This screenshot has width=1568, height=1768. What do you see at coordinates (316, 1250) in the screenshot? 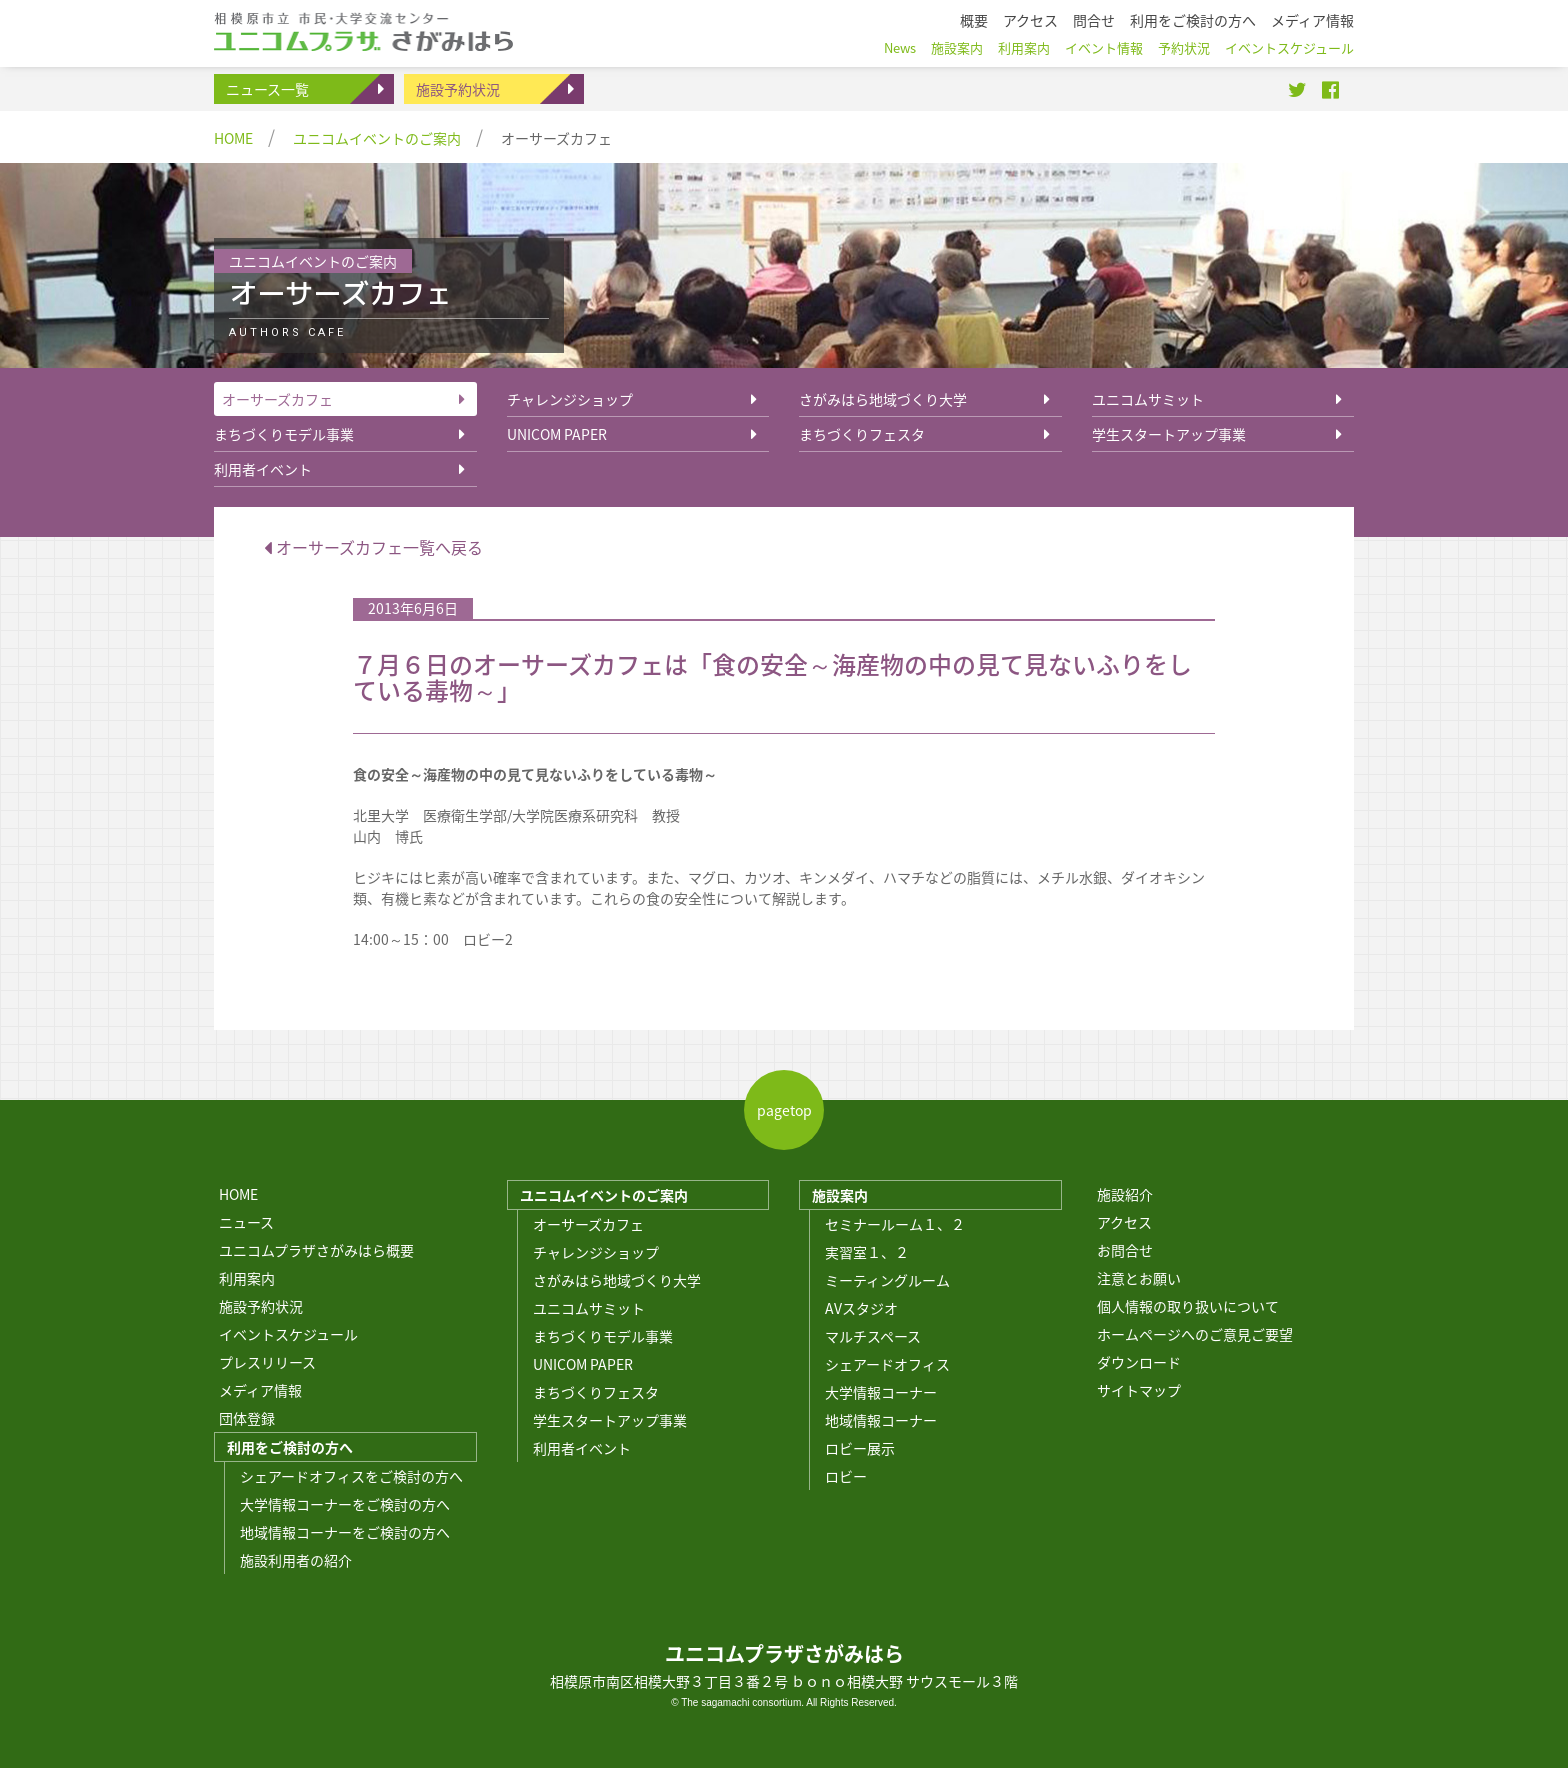
I see `ユニコムプラザさがみはら概要` at bounding box center [316, 1250].